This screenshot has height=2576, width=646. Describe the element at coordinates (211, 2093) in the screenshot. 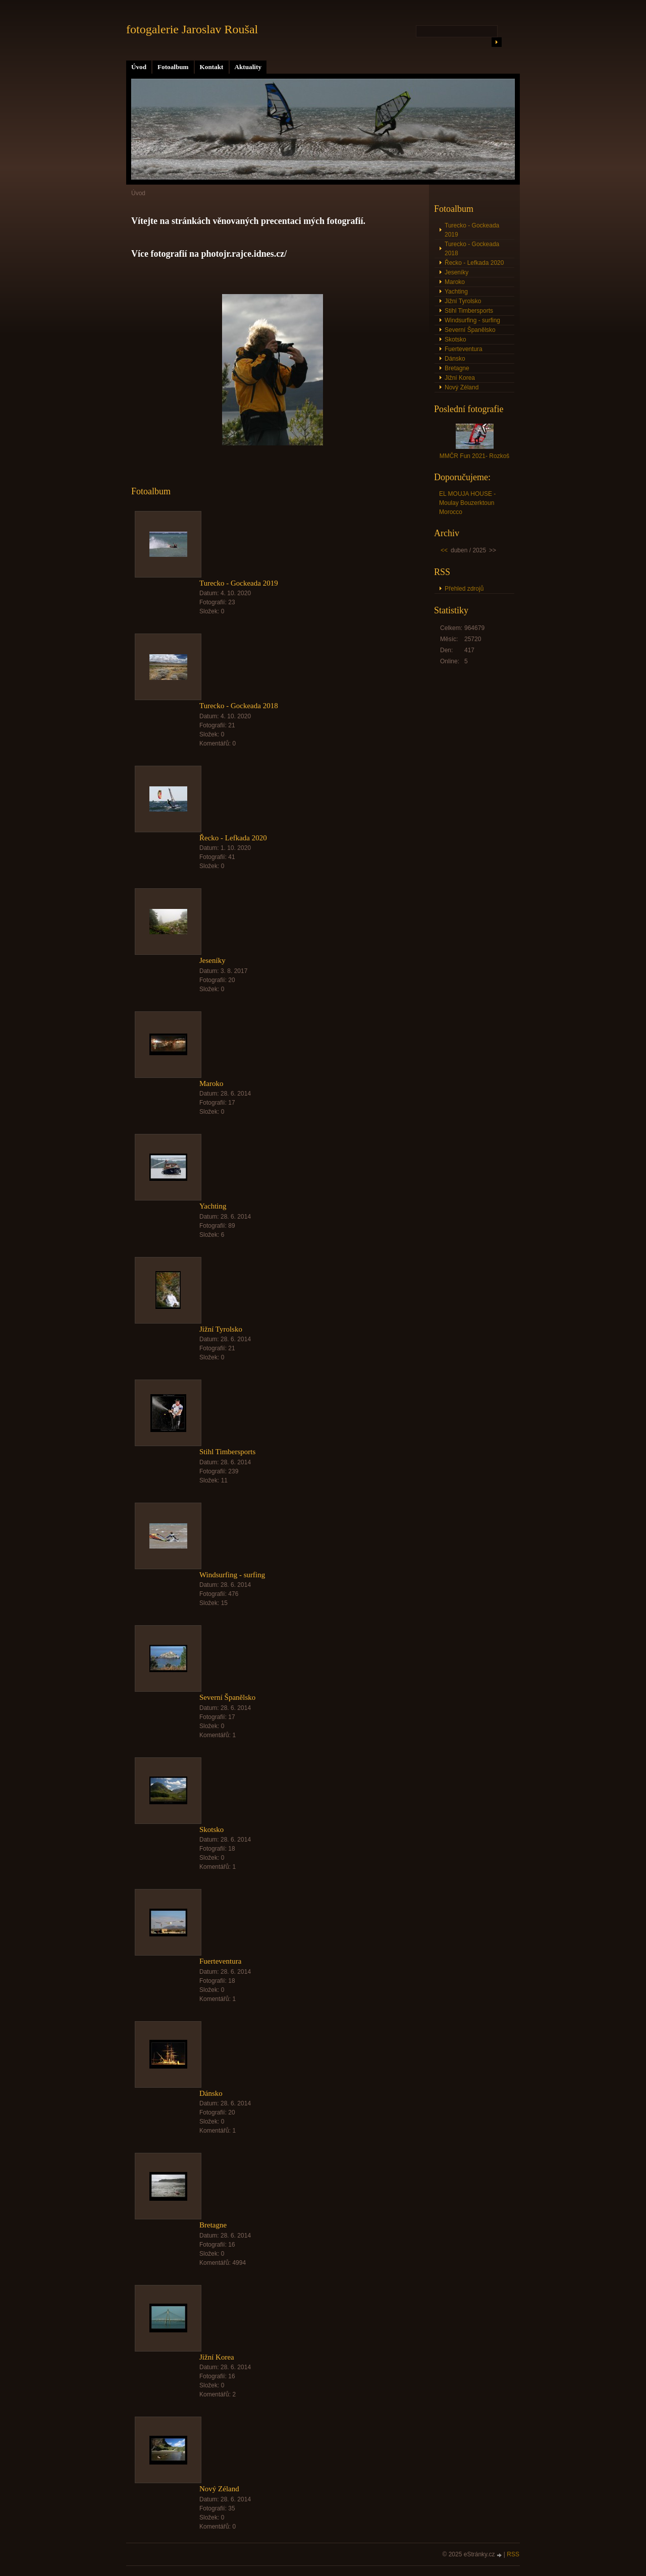

I see `Dánsko` at that location.